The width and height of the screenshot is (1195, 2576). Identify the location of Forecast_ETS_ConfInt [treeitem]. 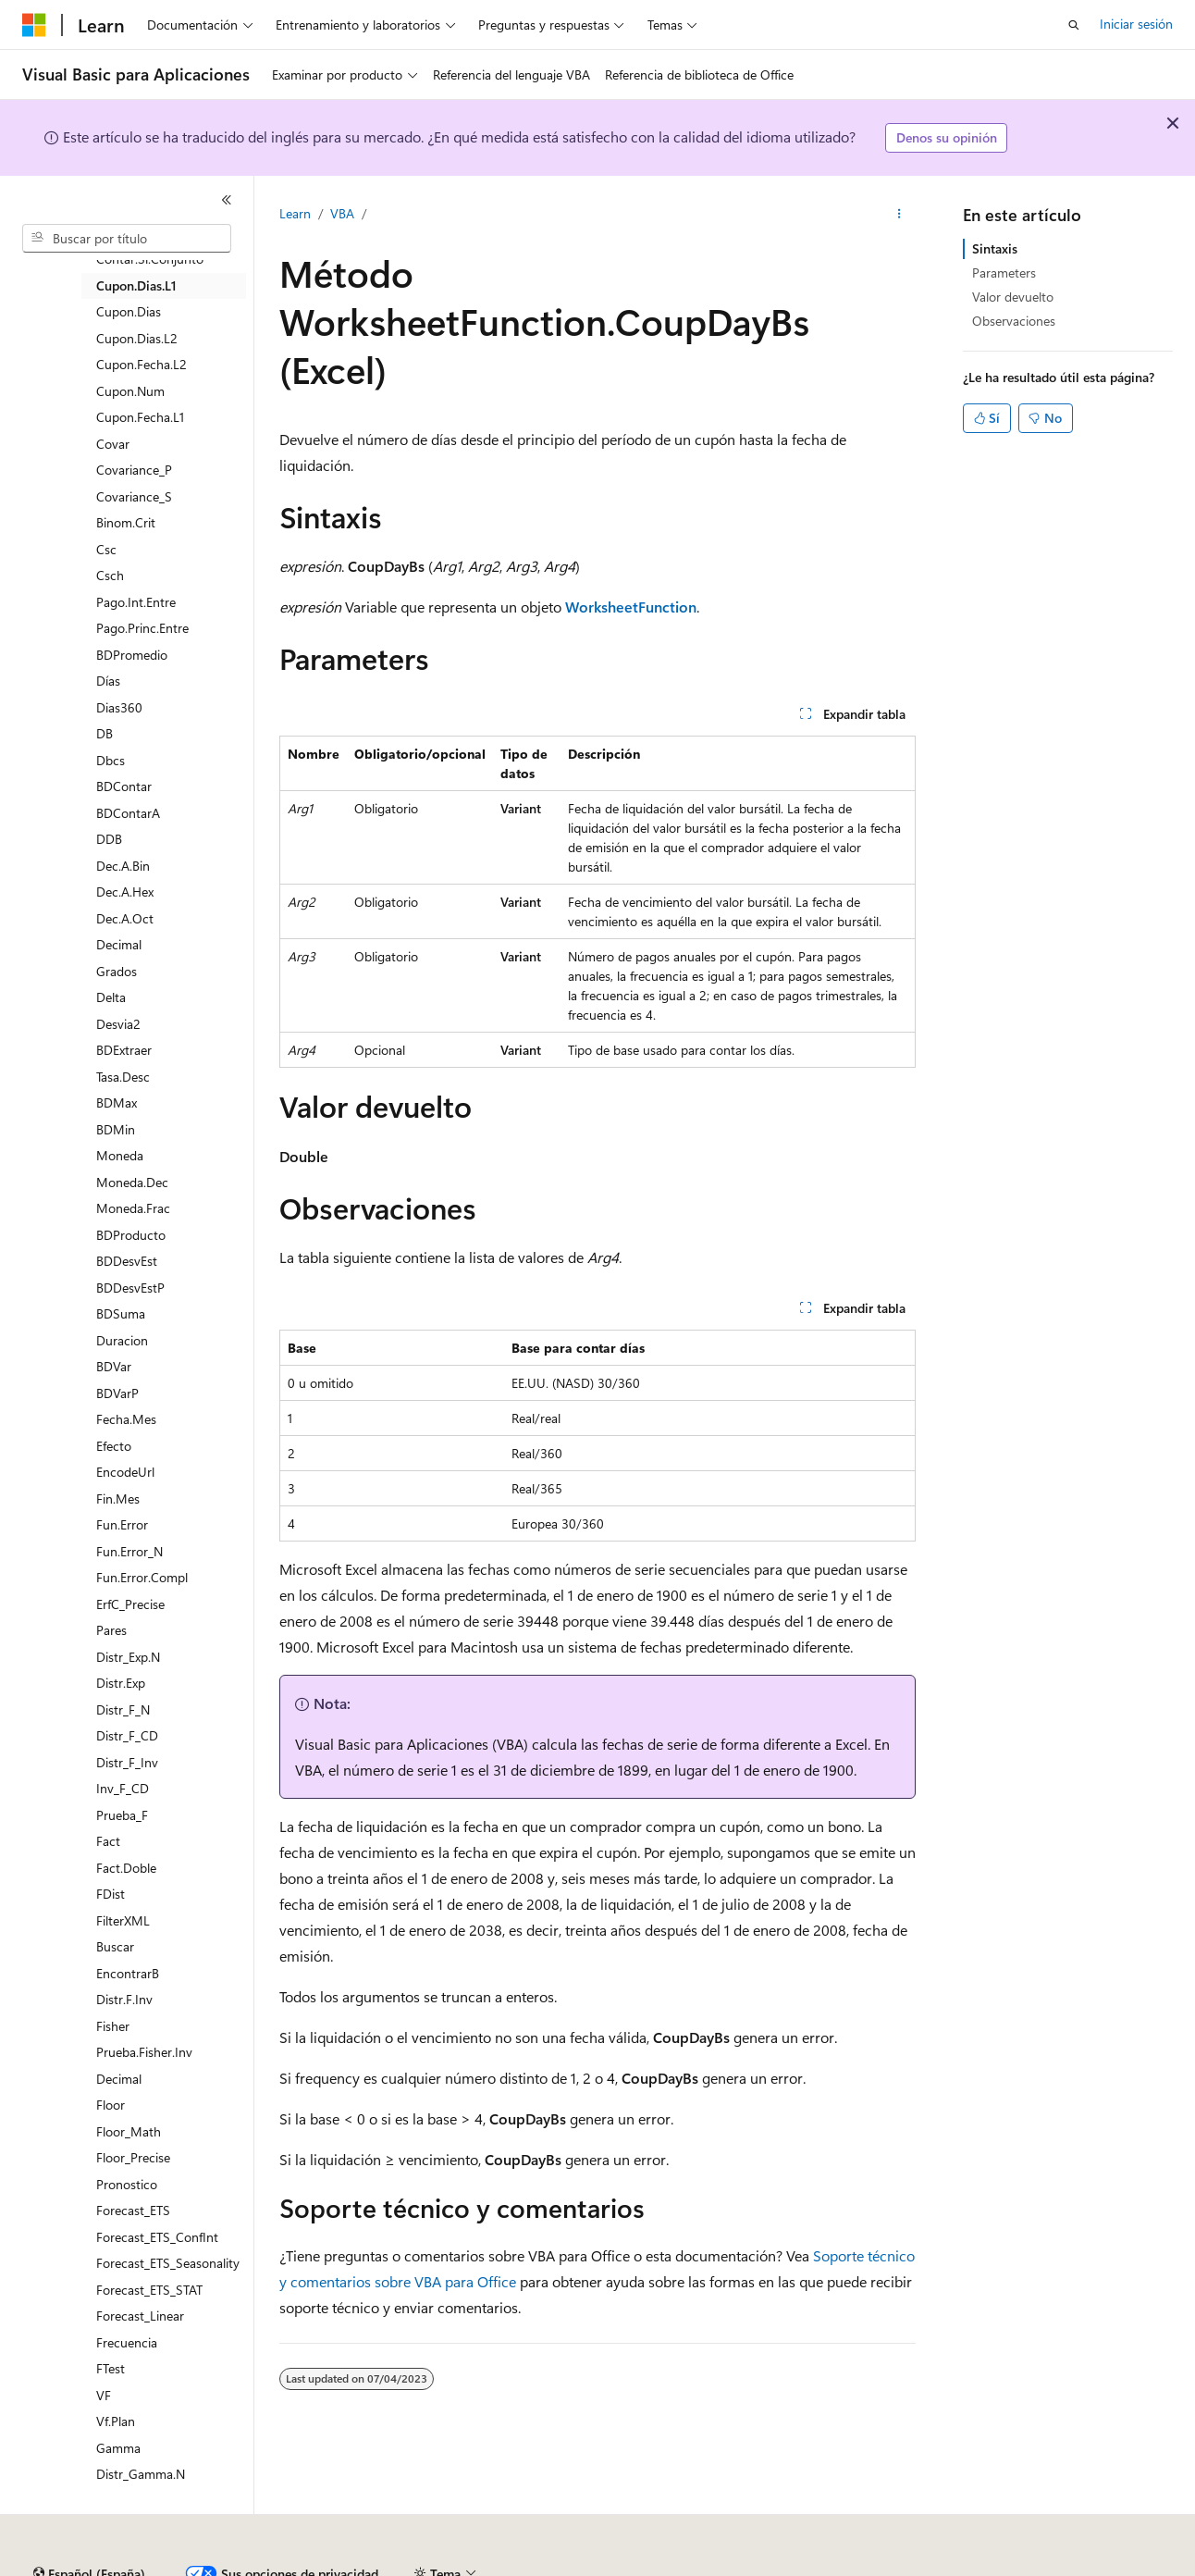
(157, 2237).